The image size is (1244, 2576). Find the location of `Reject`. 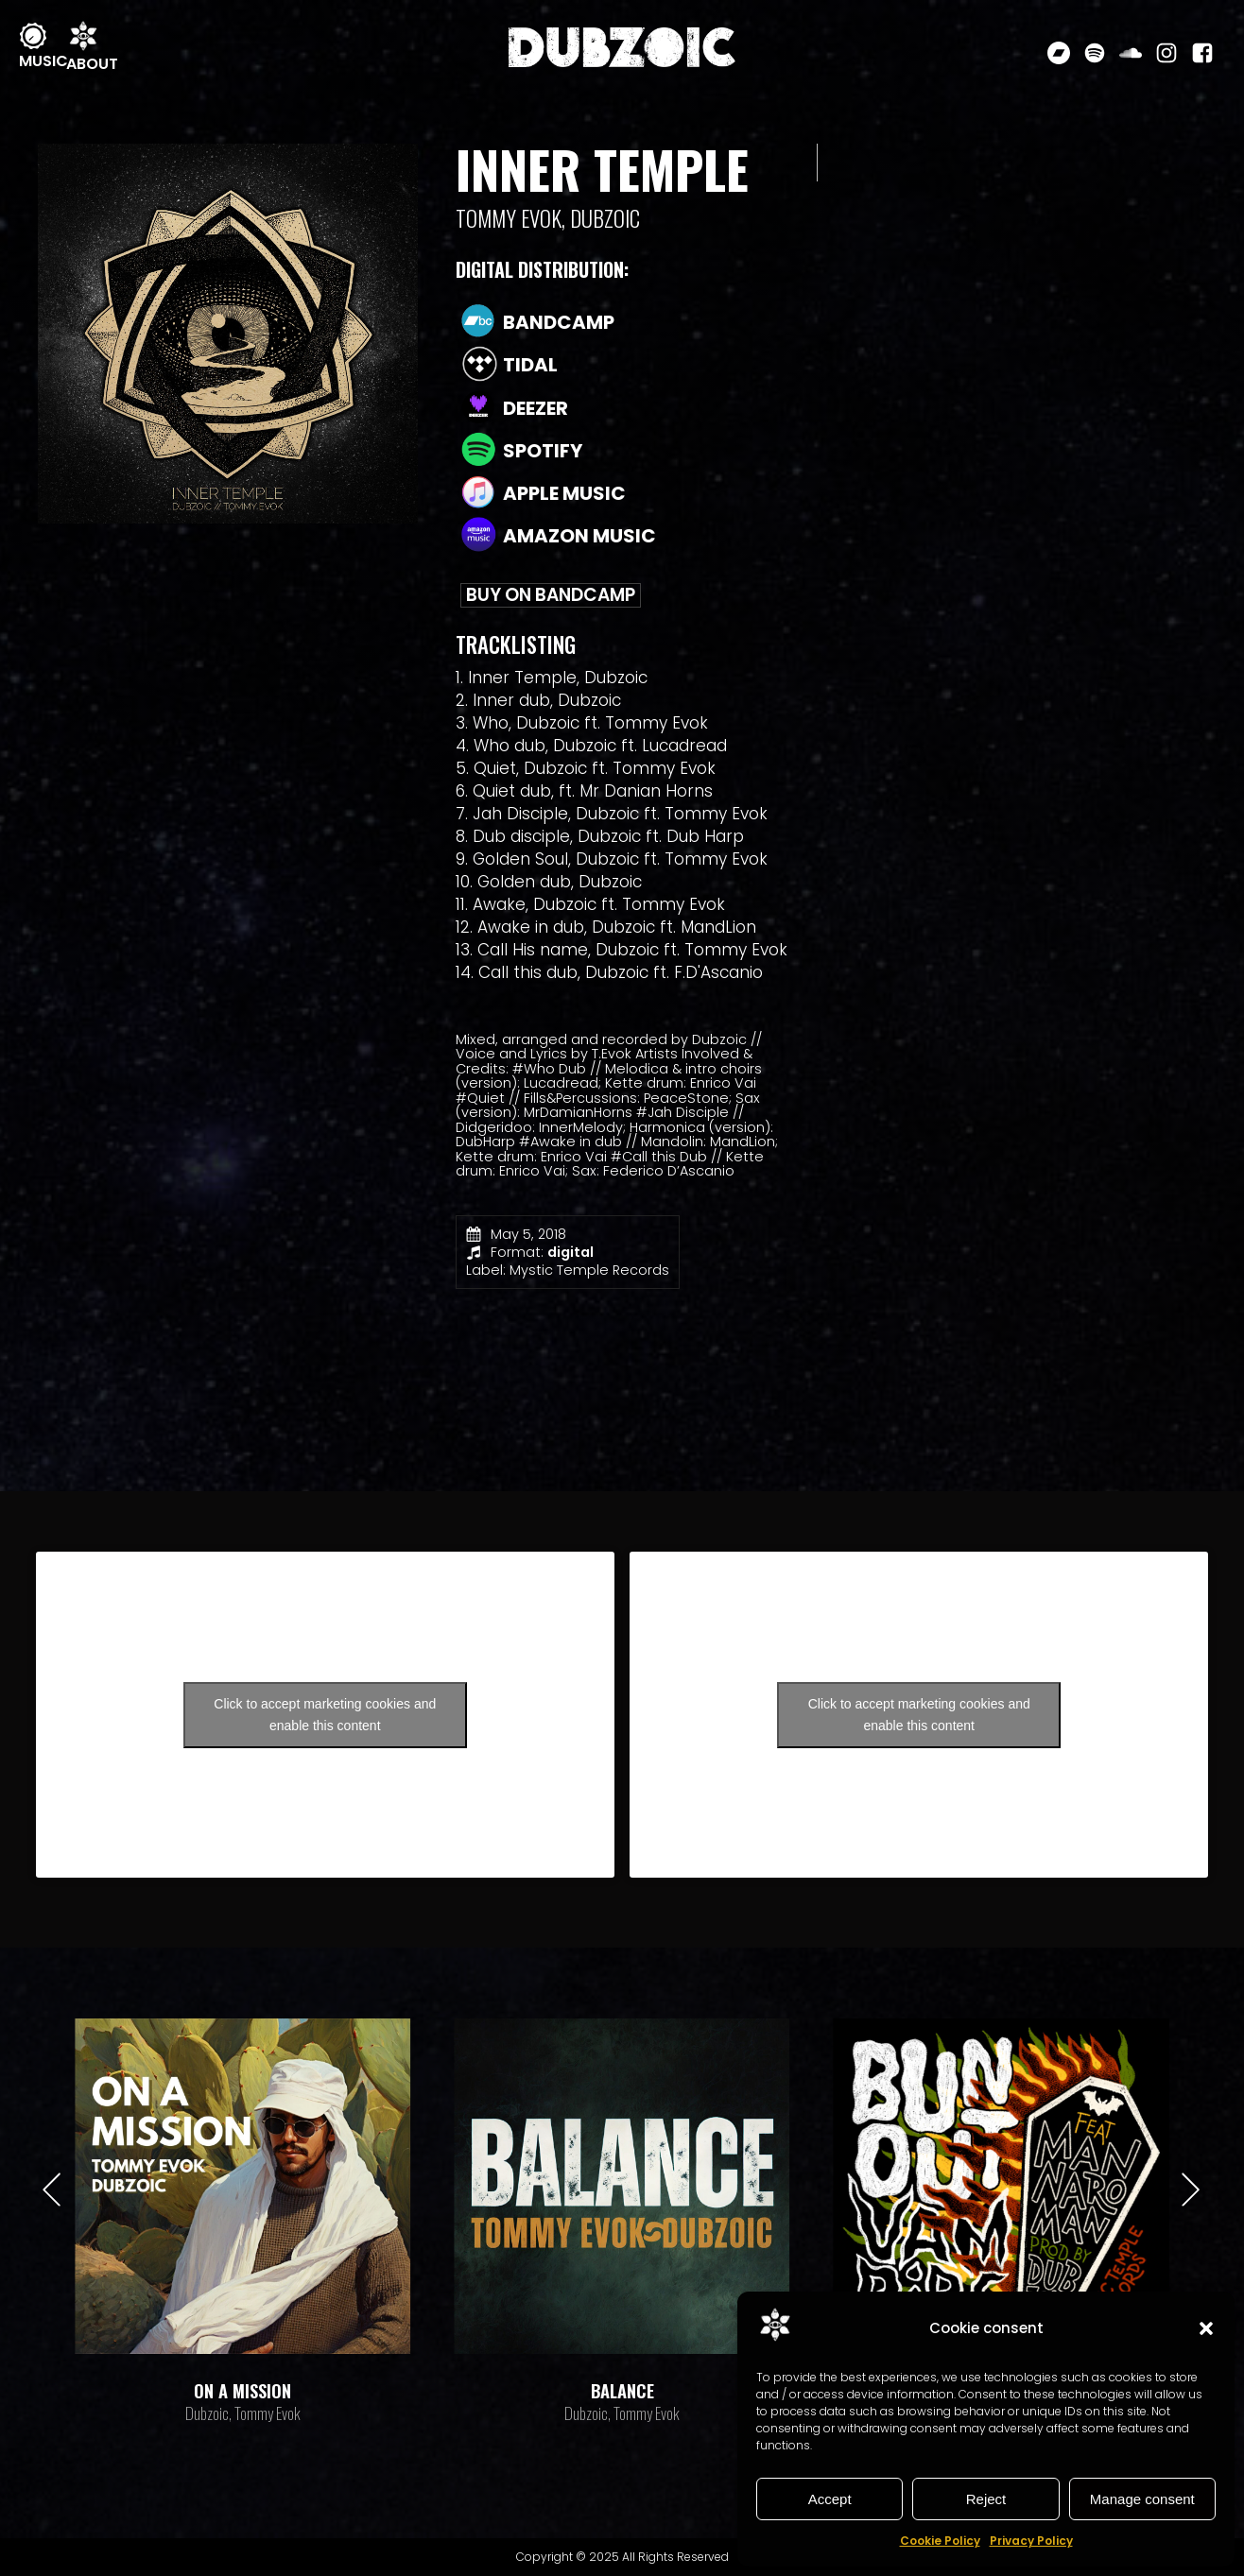

Reject is located at coordinates (986, 2499).